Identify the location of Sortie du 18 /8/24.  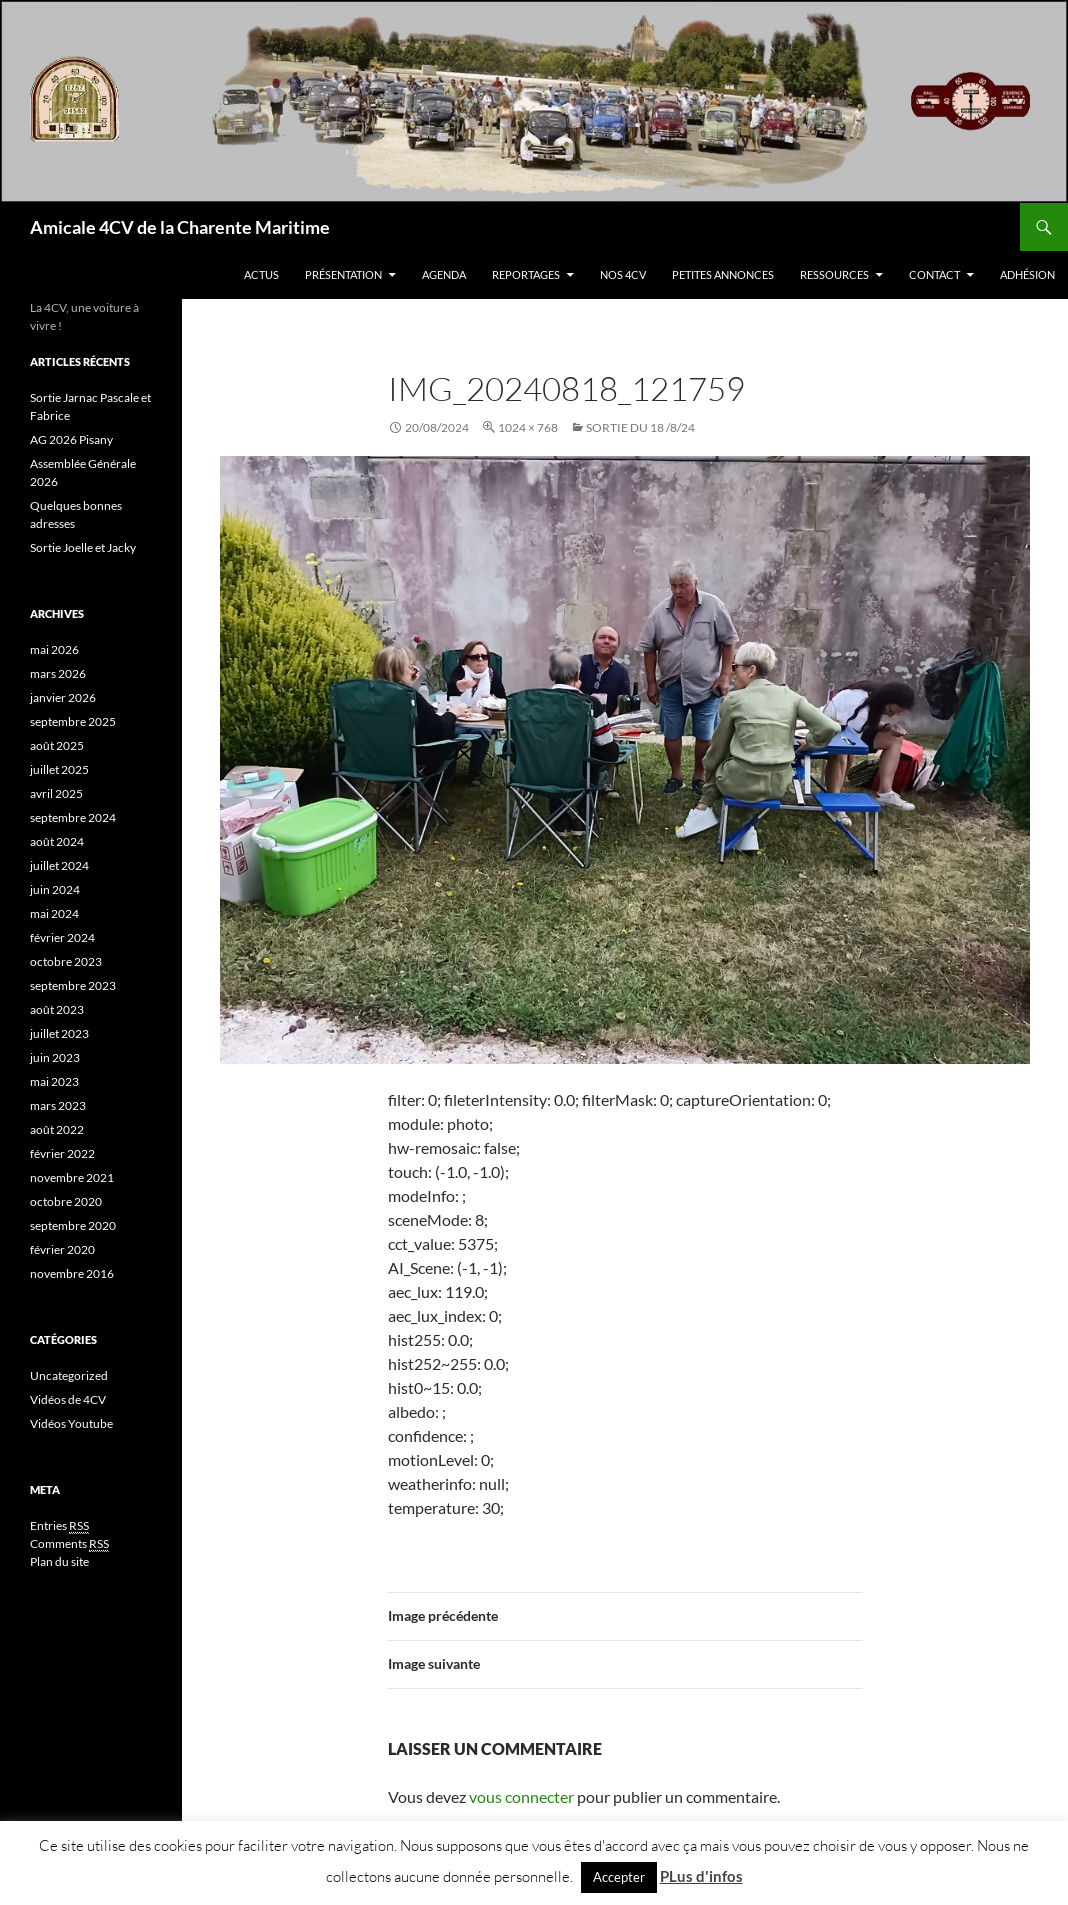
(640, 427).